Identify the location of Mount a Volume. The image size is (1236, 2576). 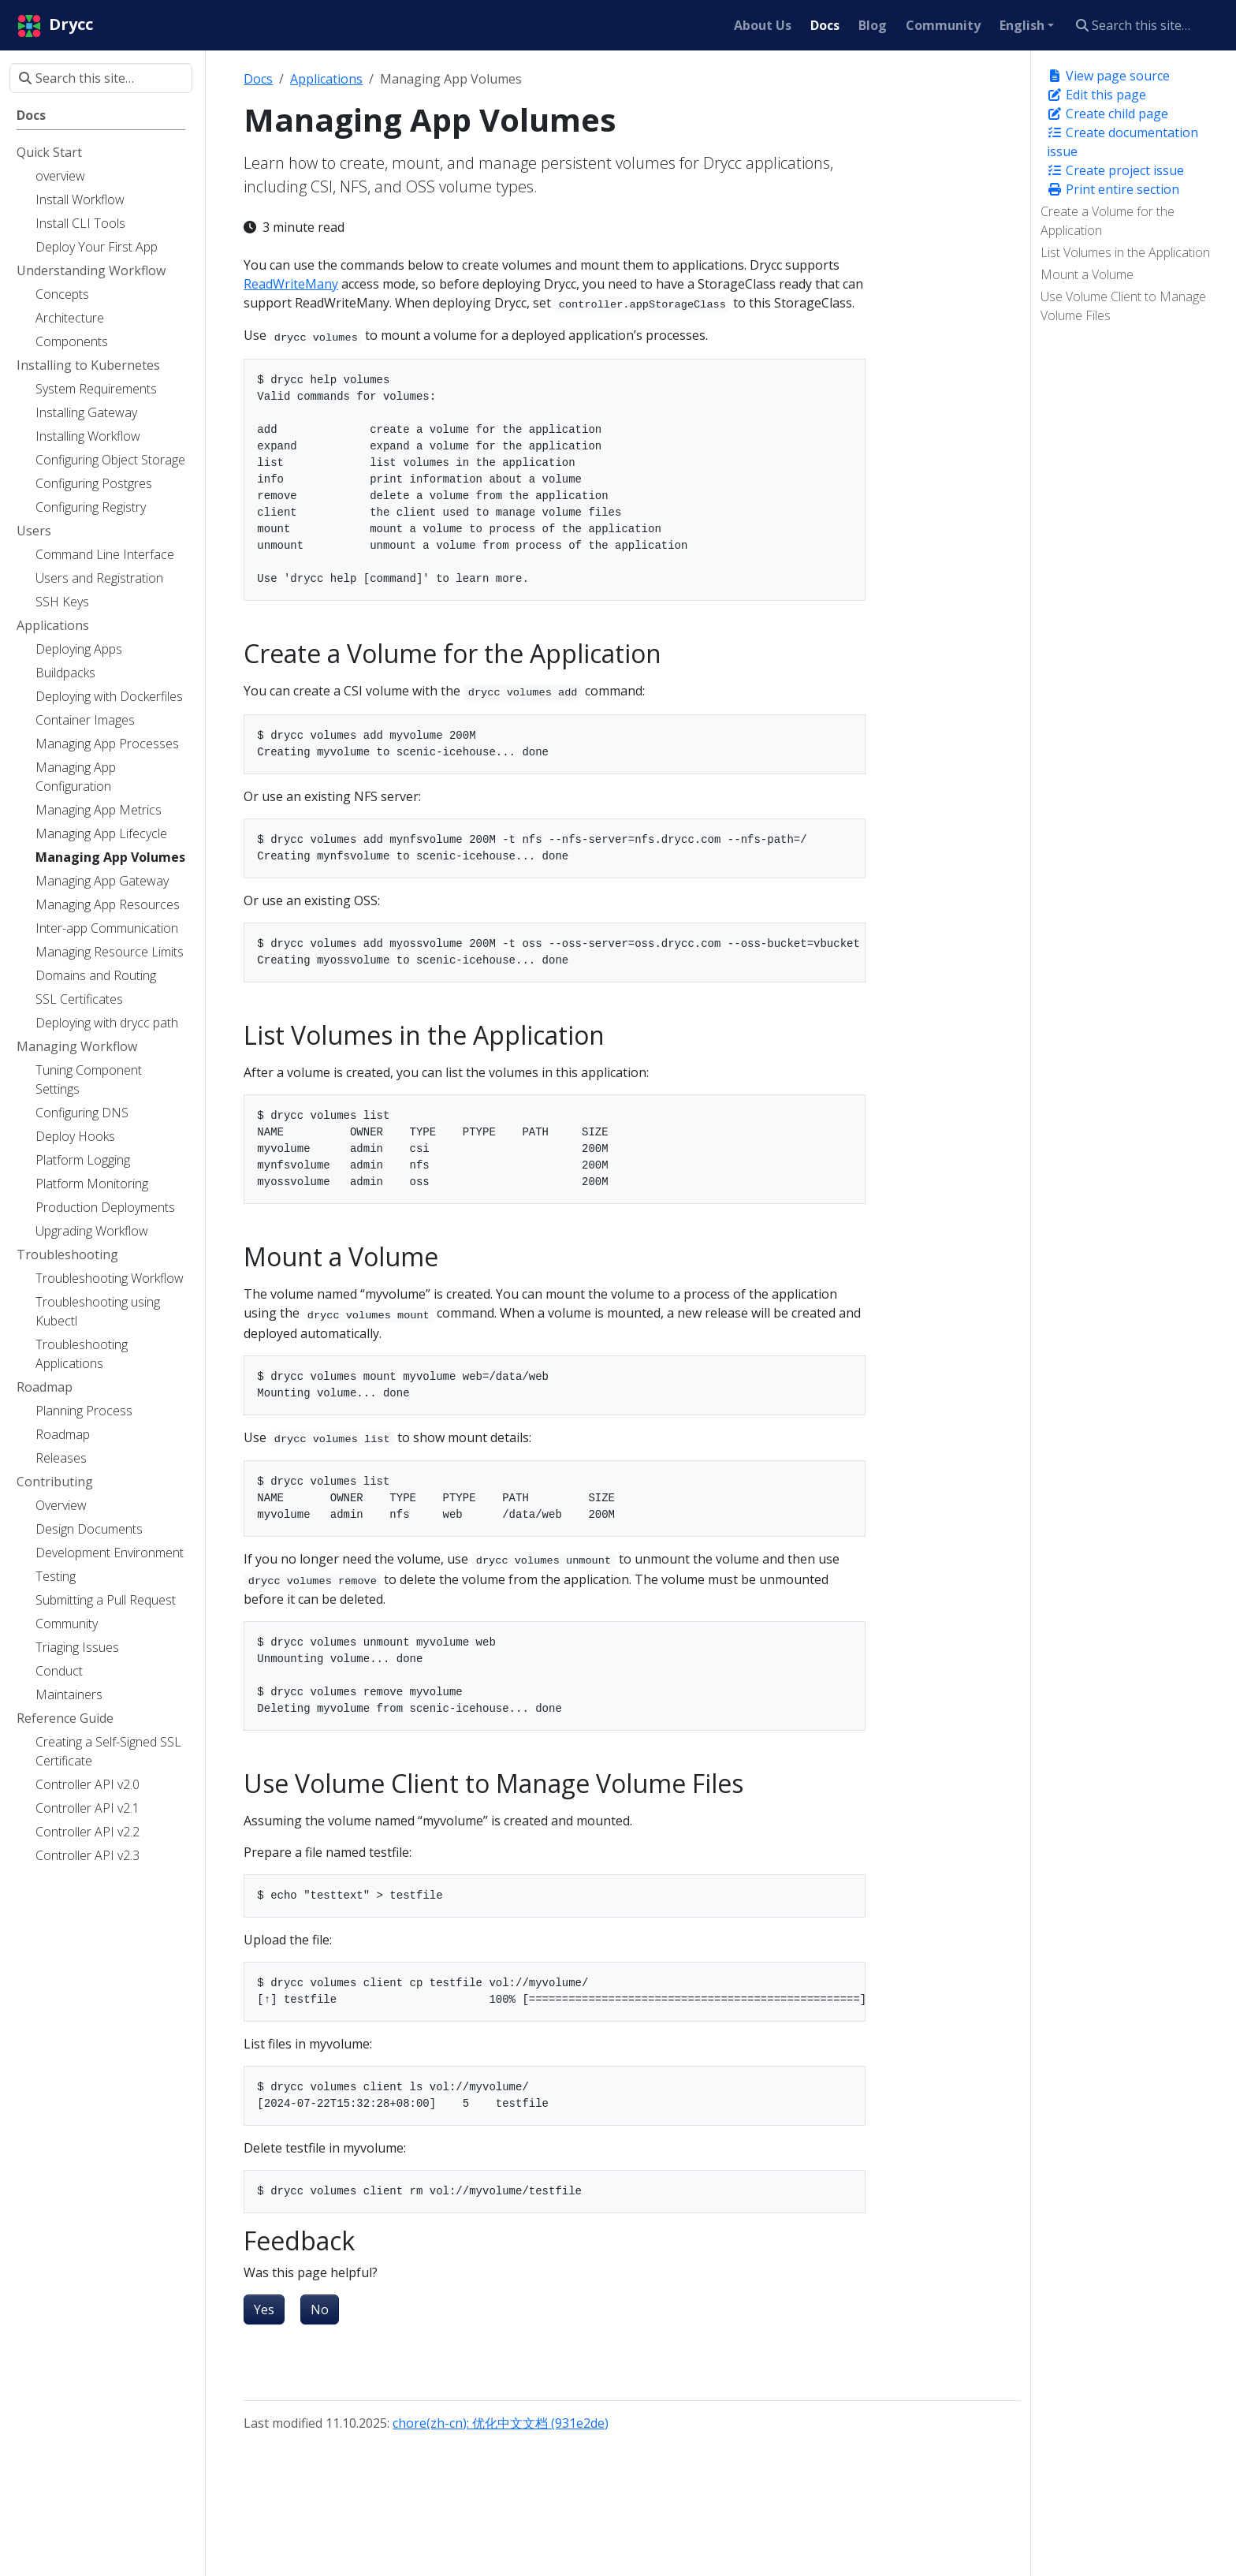
(1087, 274).